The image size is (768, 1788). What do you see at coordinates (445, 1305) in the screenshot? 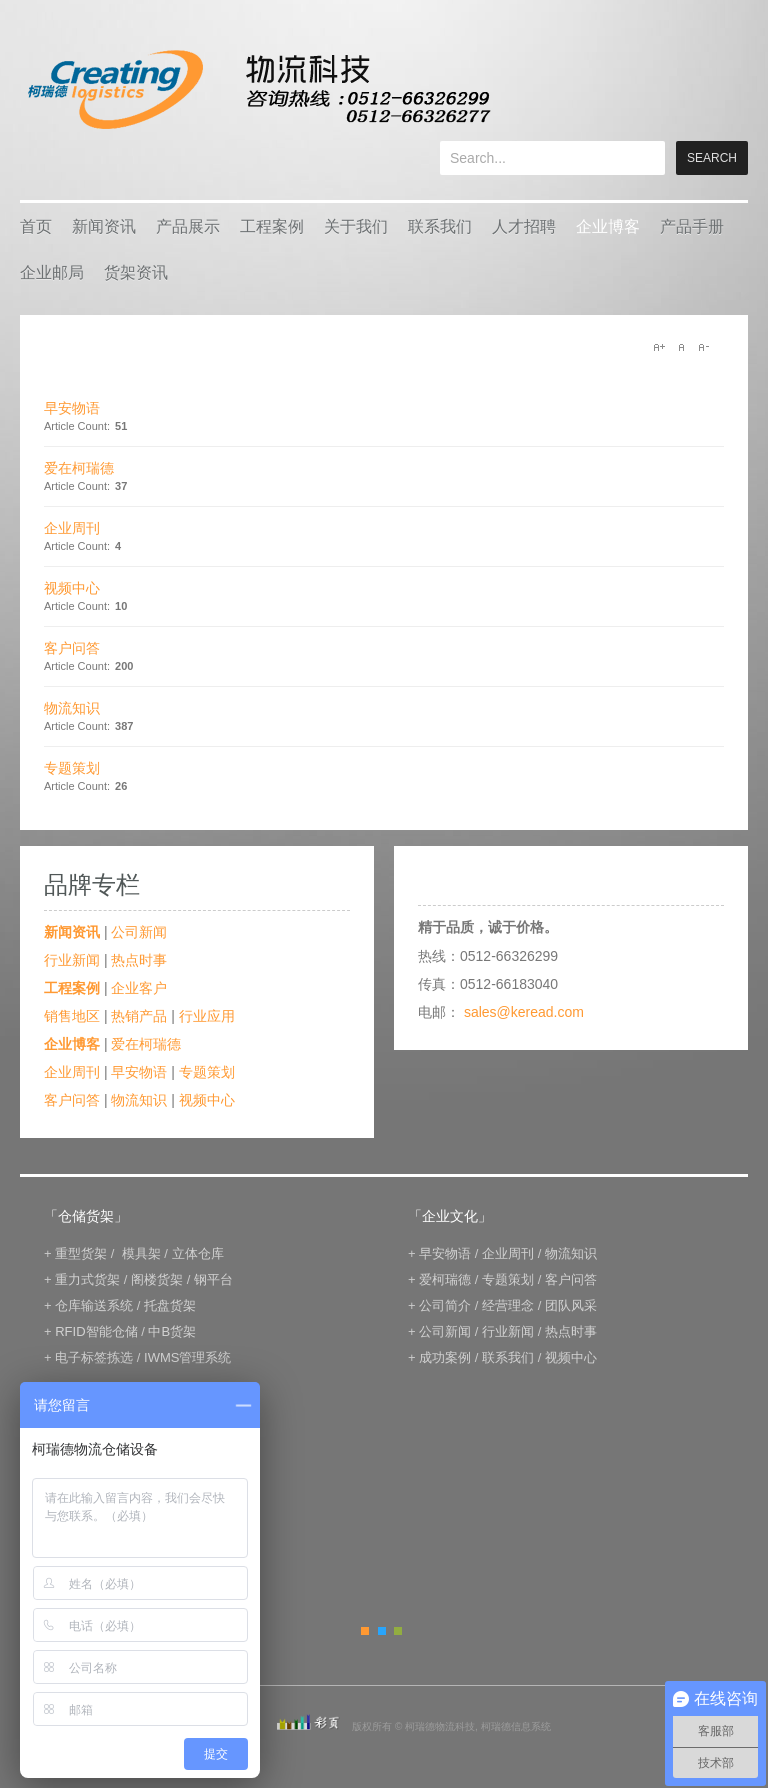
I see `公司简介` at bounding box center [445, 1305].